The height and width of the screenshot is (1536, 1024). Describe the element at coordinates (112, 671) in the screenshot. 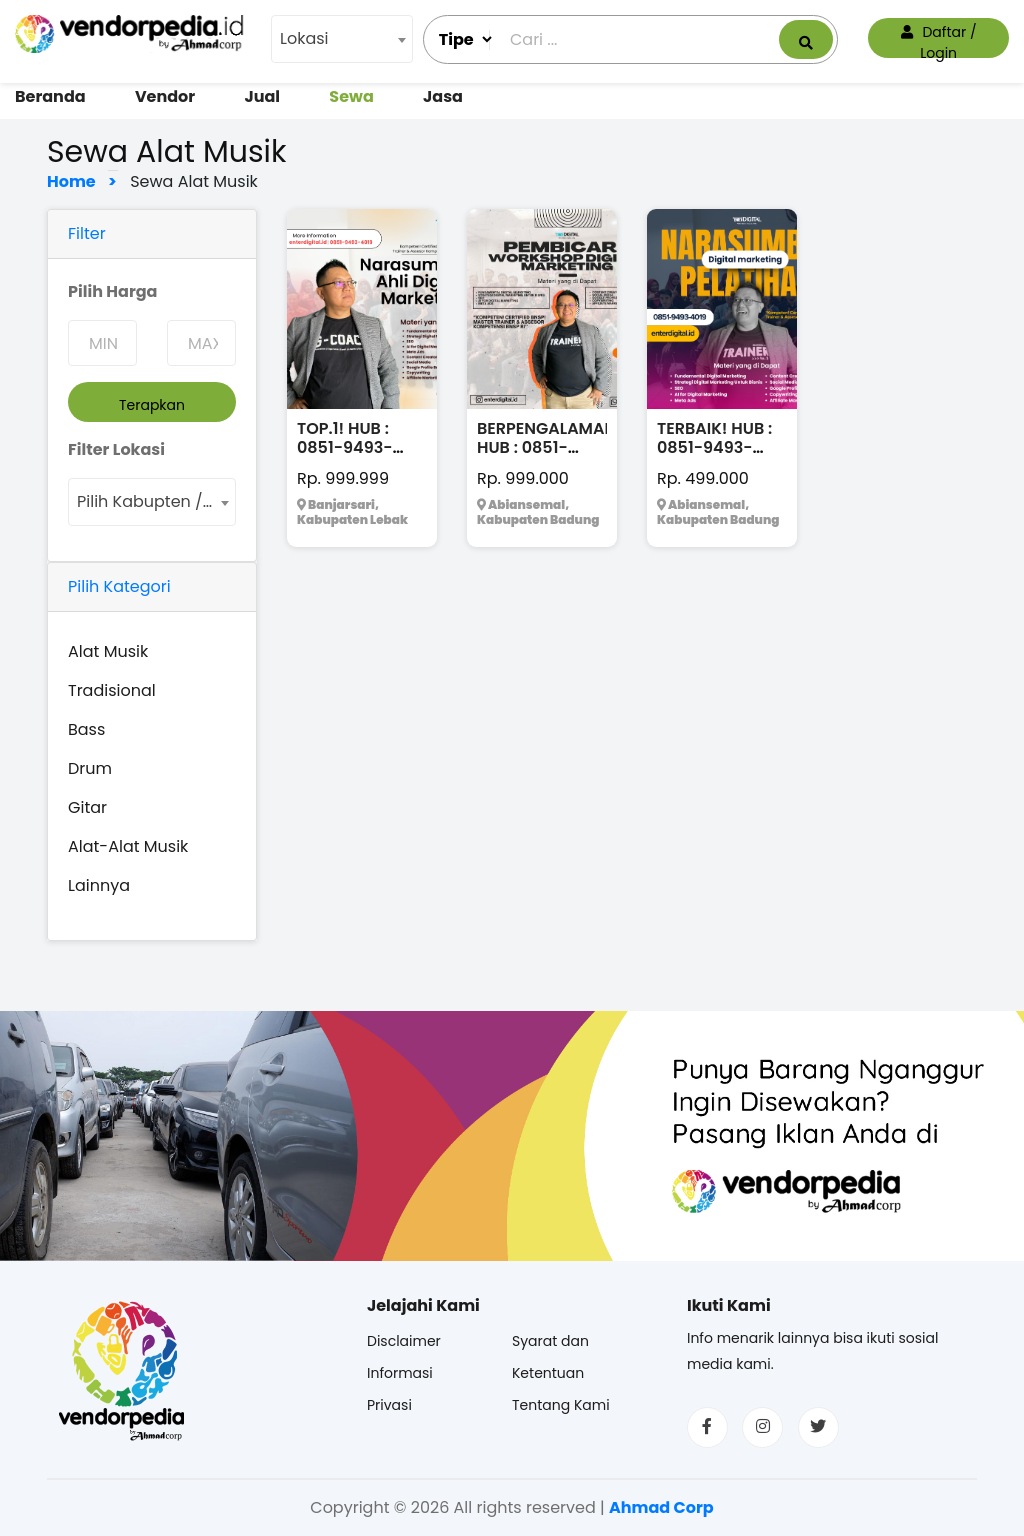

I see `Alat Musik Tradisional` at that location.